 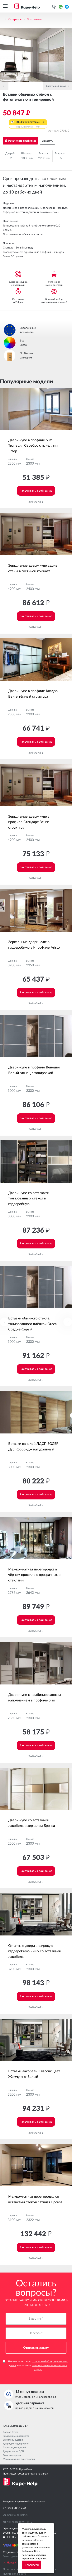 What do you see at coordinates (14, 2508) in the screenshot?
I see `+7 (905) 205-17-41` at bounding box center [14, 2508].